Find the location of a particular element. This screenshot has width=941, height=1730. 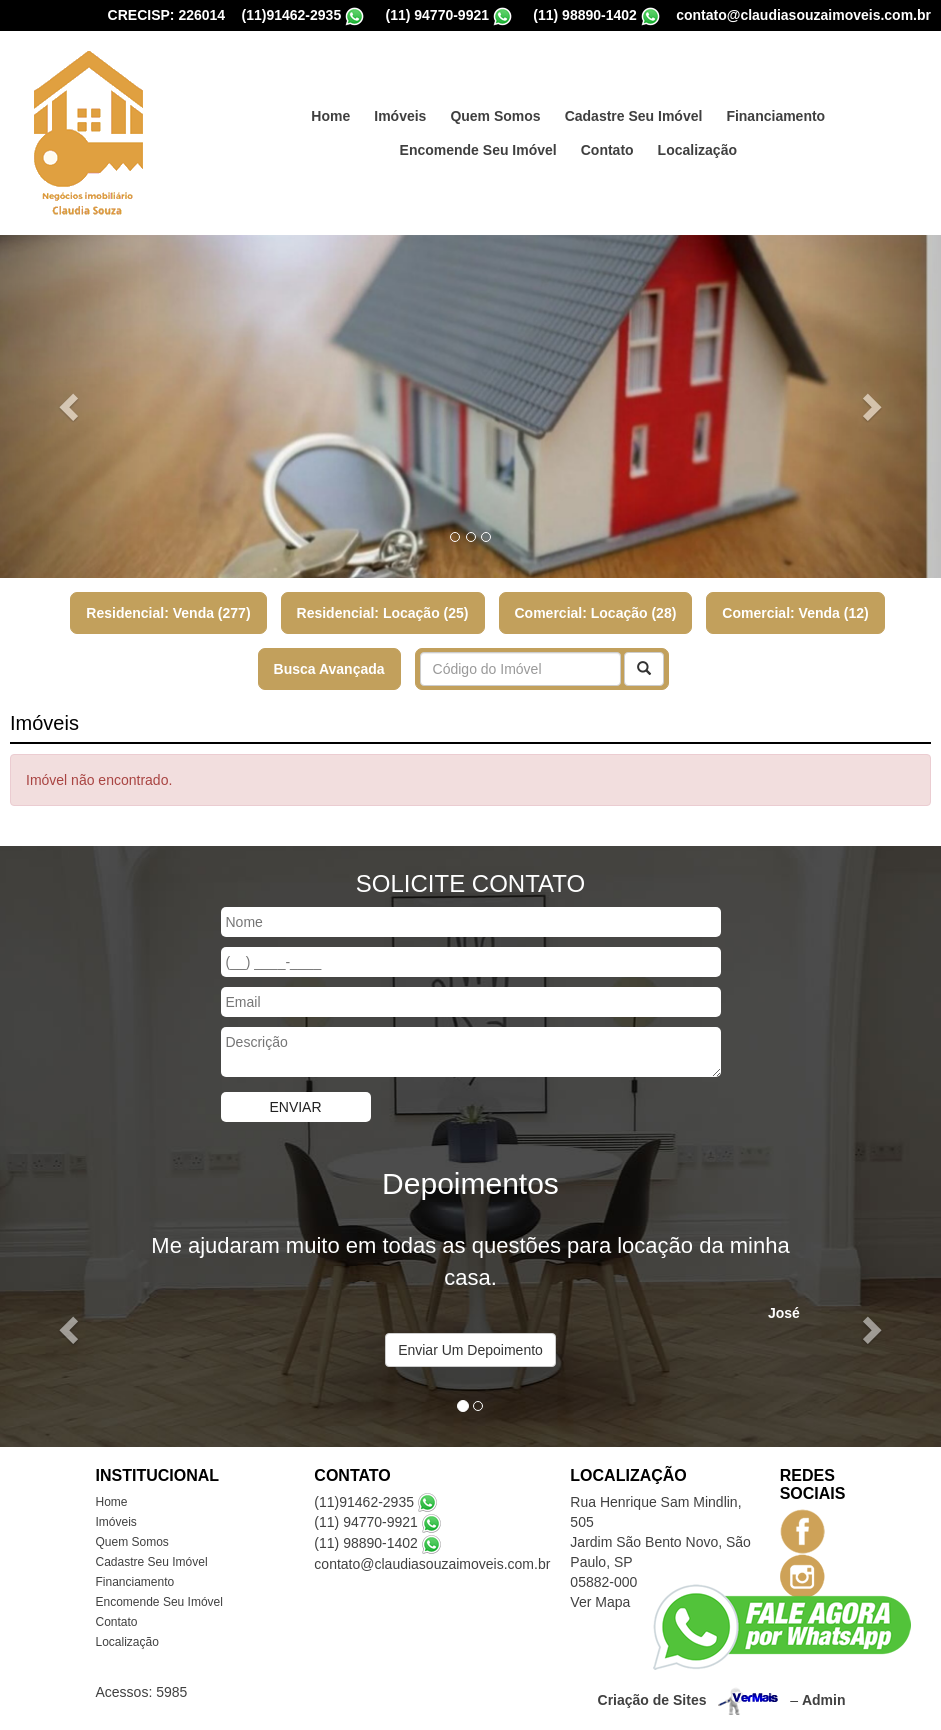

contato@claudiasouzaimoveis.com.br is located at coordinates (803, 15).